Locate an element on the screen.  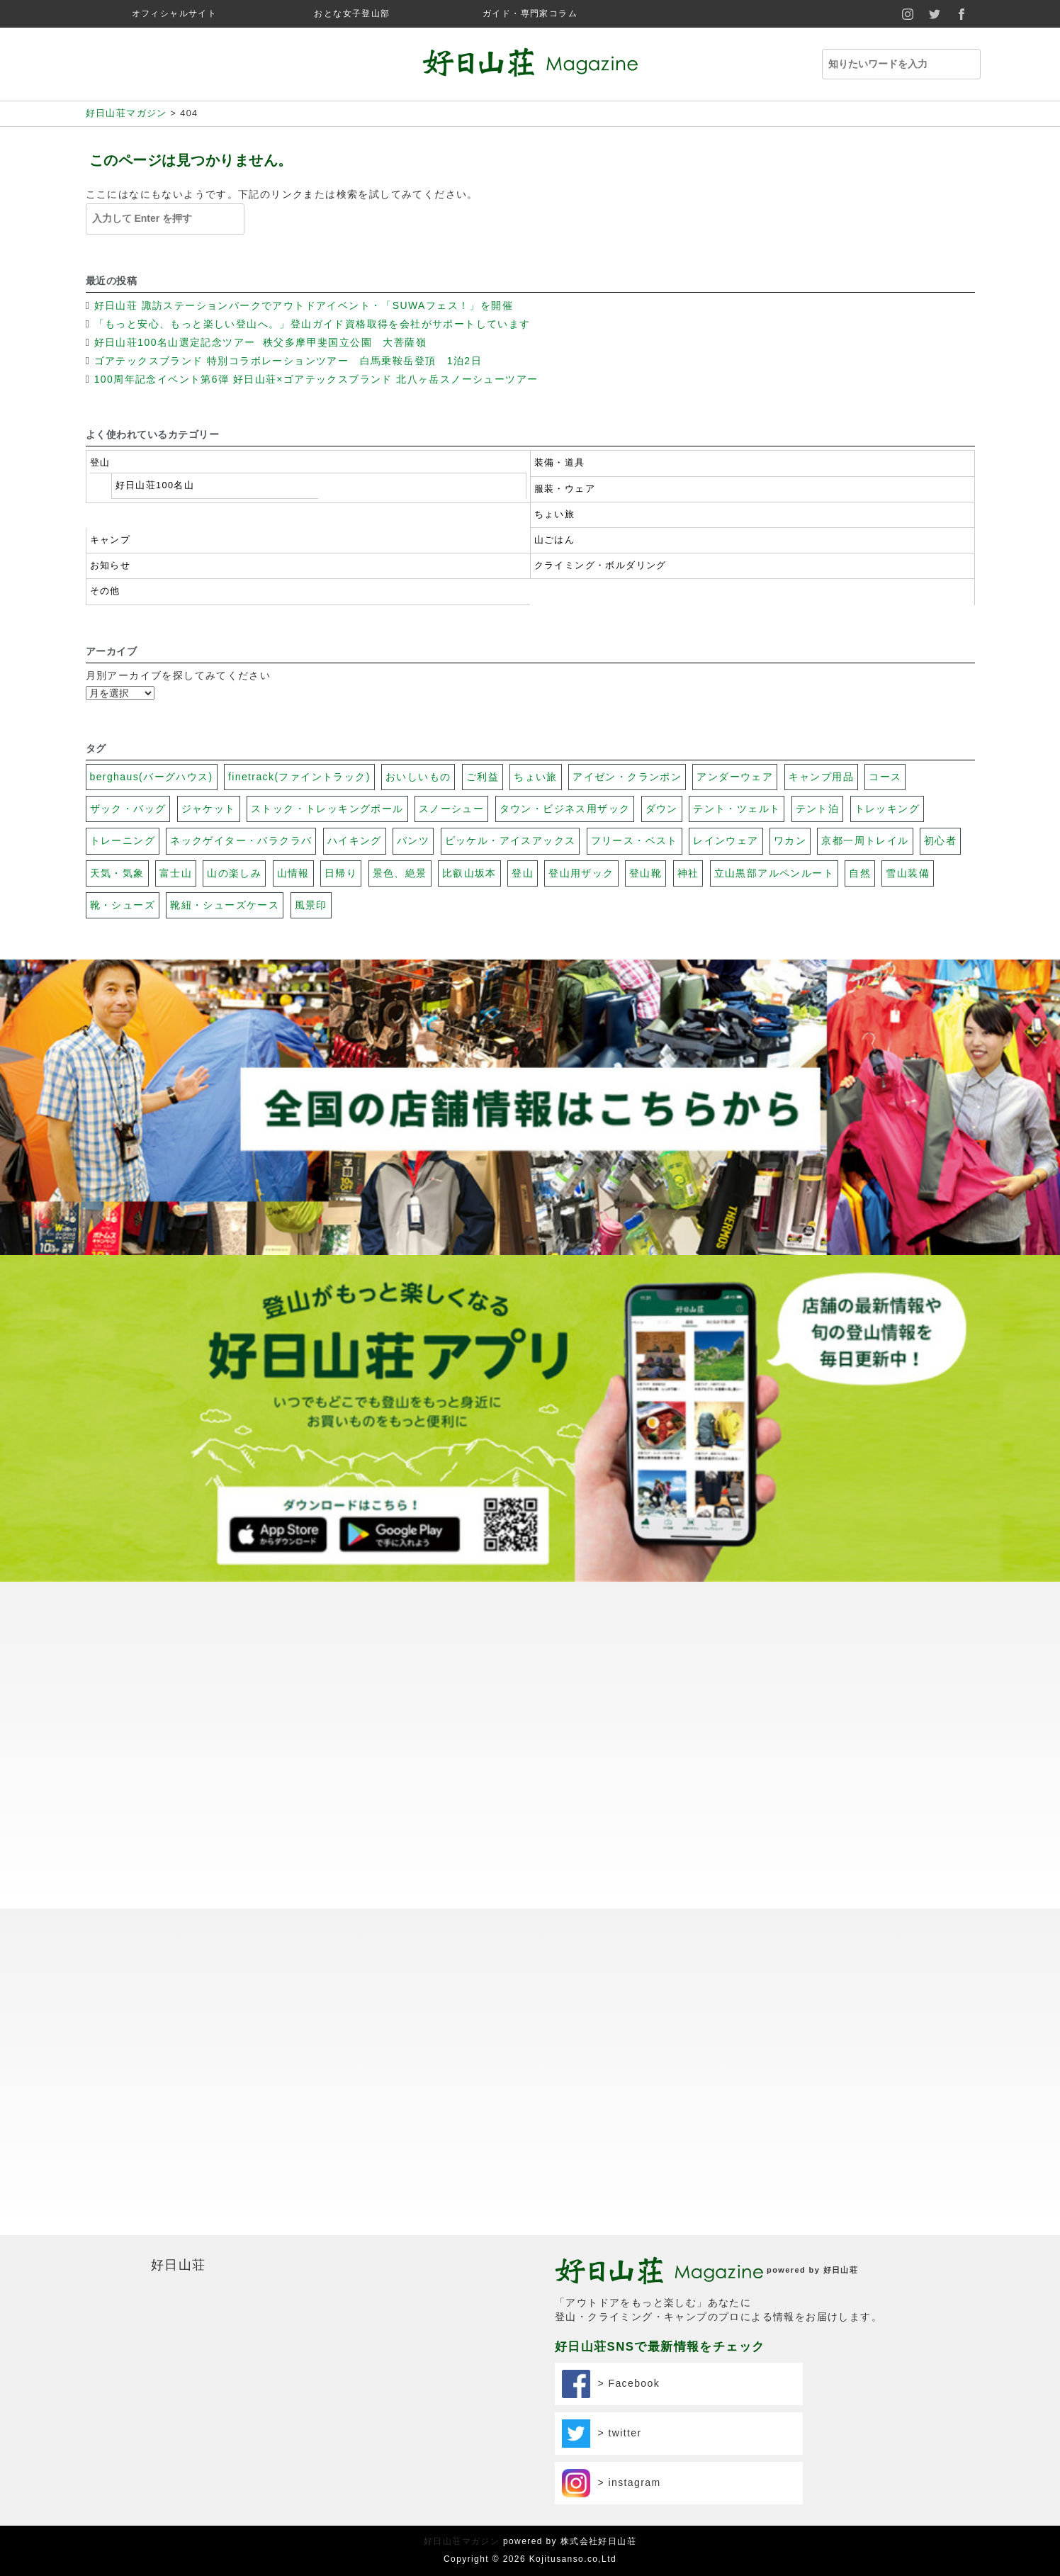
キャンプ用品 [キャンプ用品 (28個の項目)] is located at coordinates (821, 776).